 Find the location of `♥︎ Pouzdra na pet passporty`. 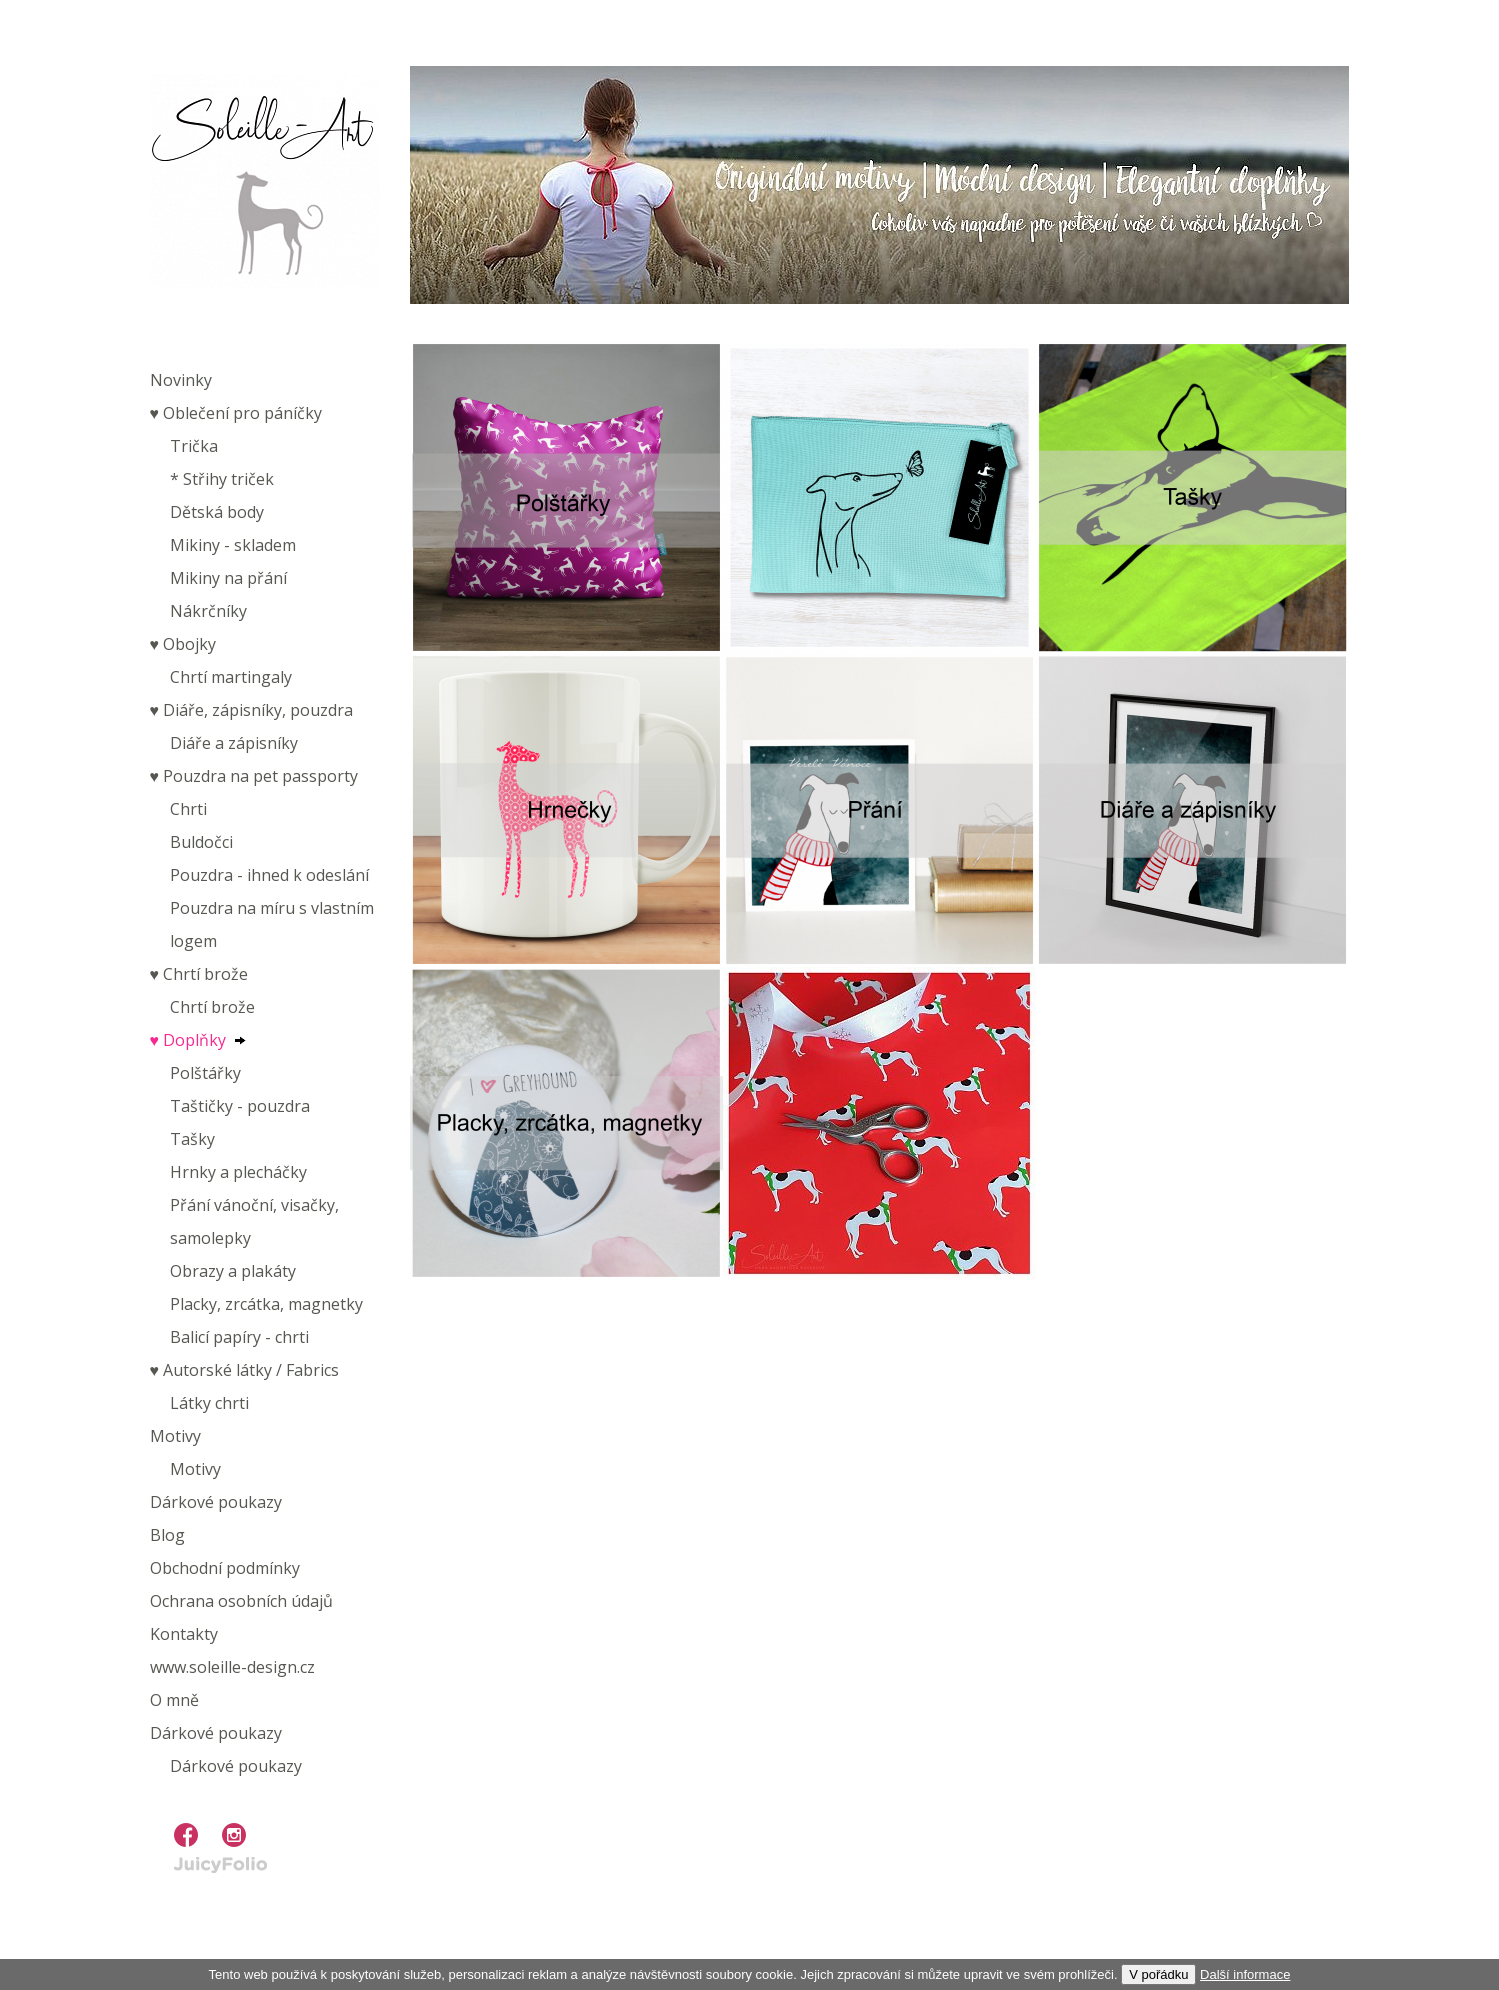

♥︎ Pouzdra na pet passporty is located at coordinates (254, 776).